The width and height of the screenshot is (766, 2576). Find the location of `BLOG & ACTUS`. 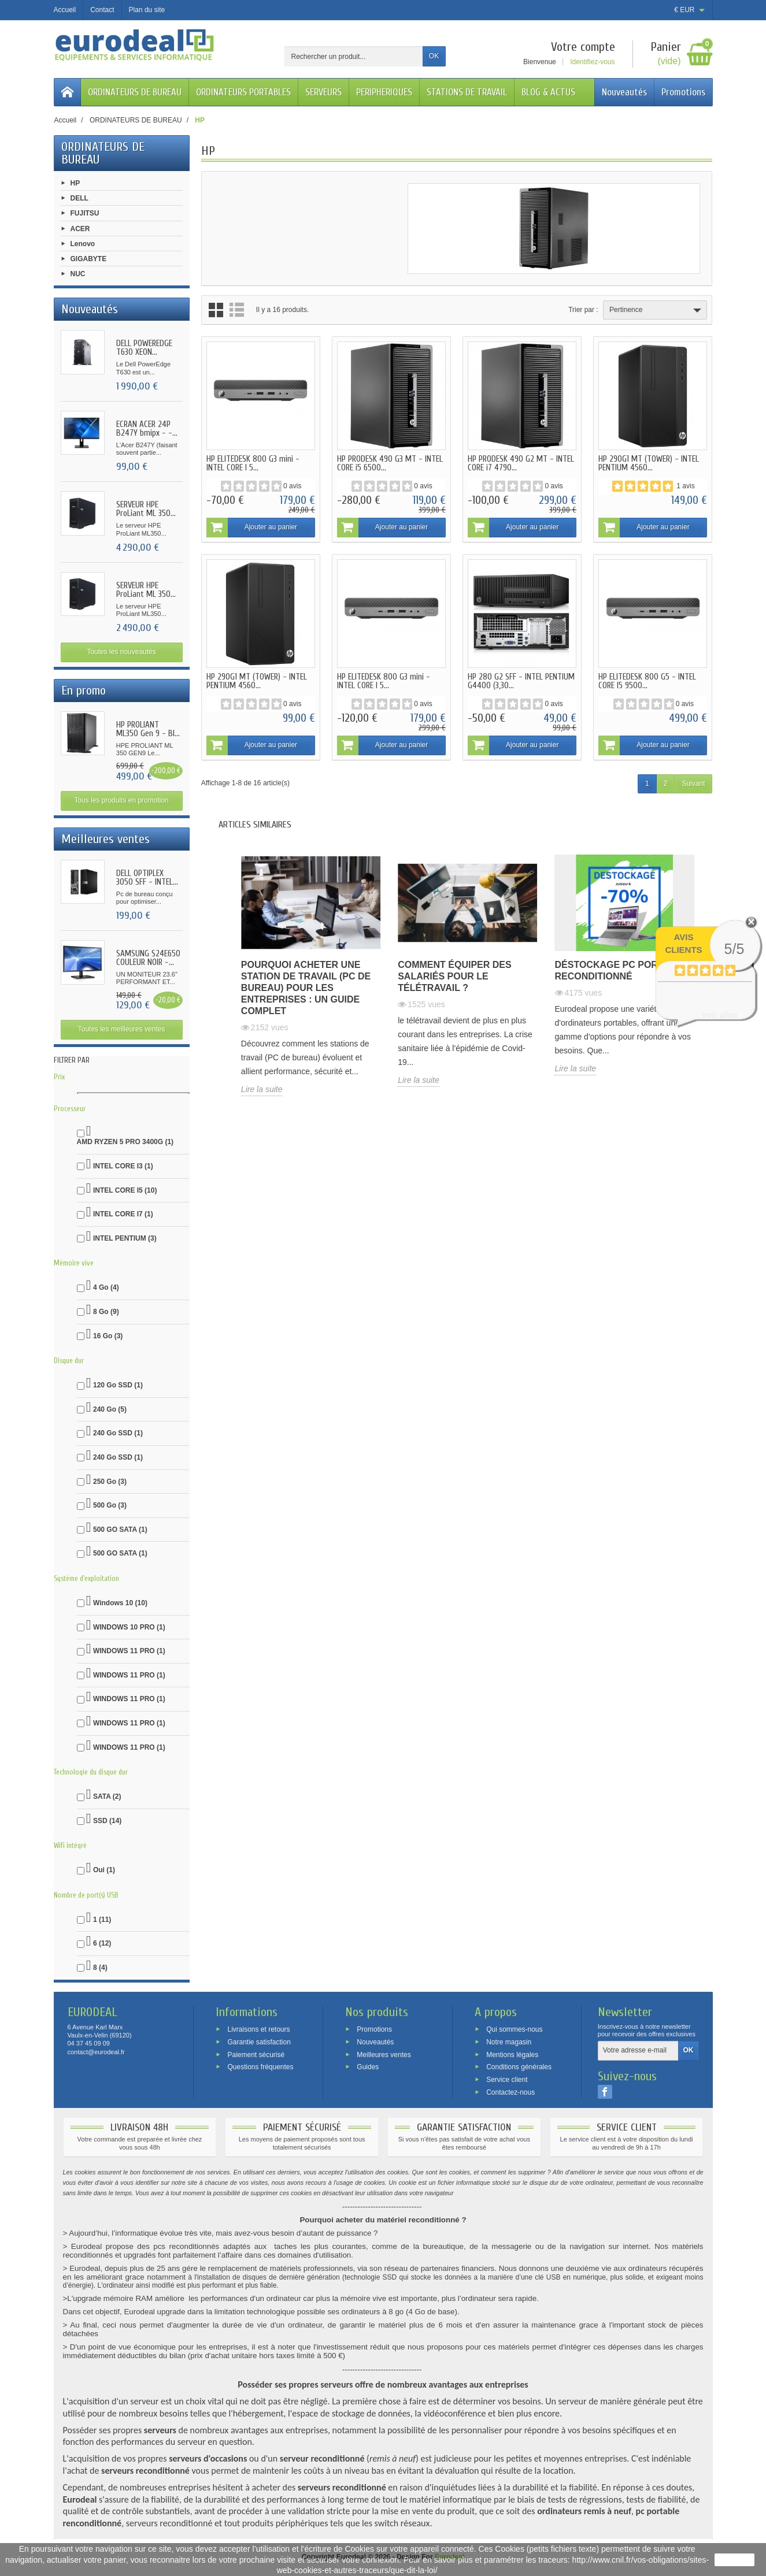

BLOG & ACTUS is located at coordinates (548, 92).